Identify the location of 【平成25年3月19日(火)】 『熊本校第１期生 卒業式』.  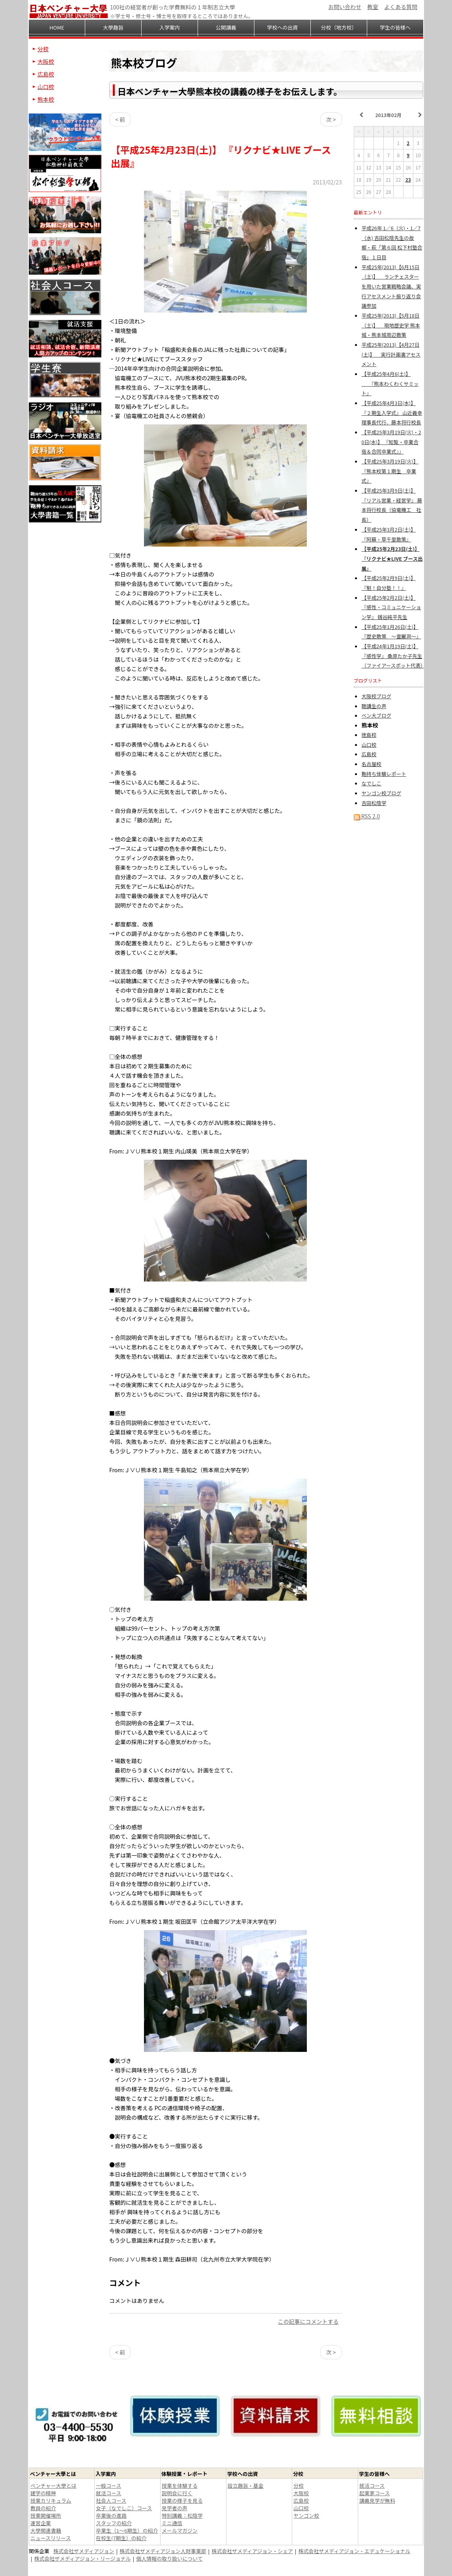
(390, 471).